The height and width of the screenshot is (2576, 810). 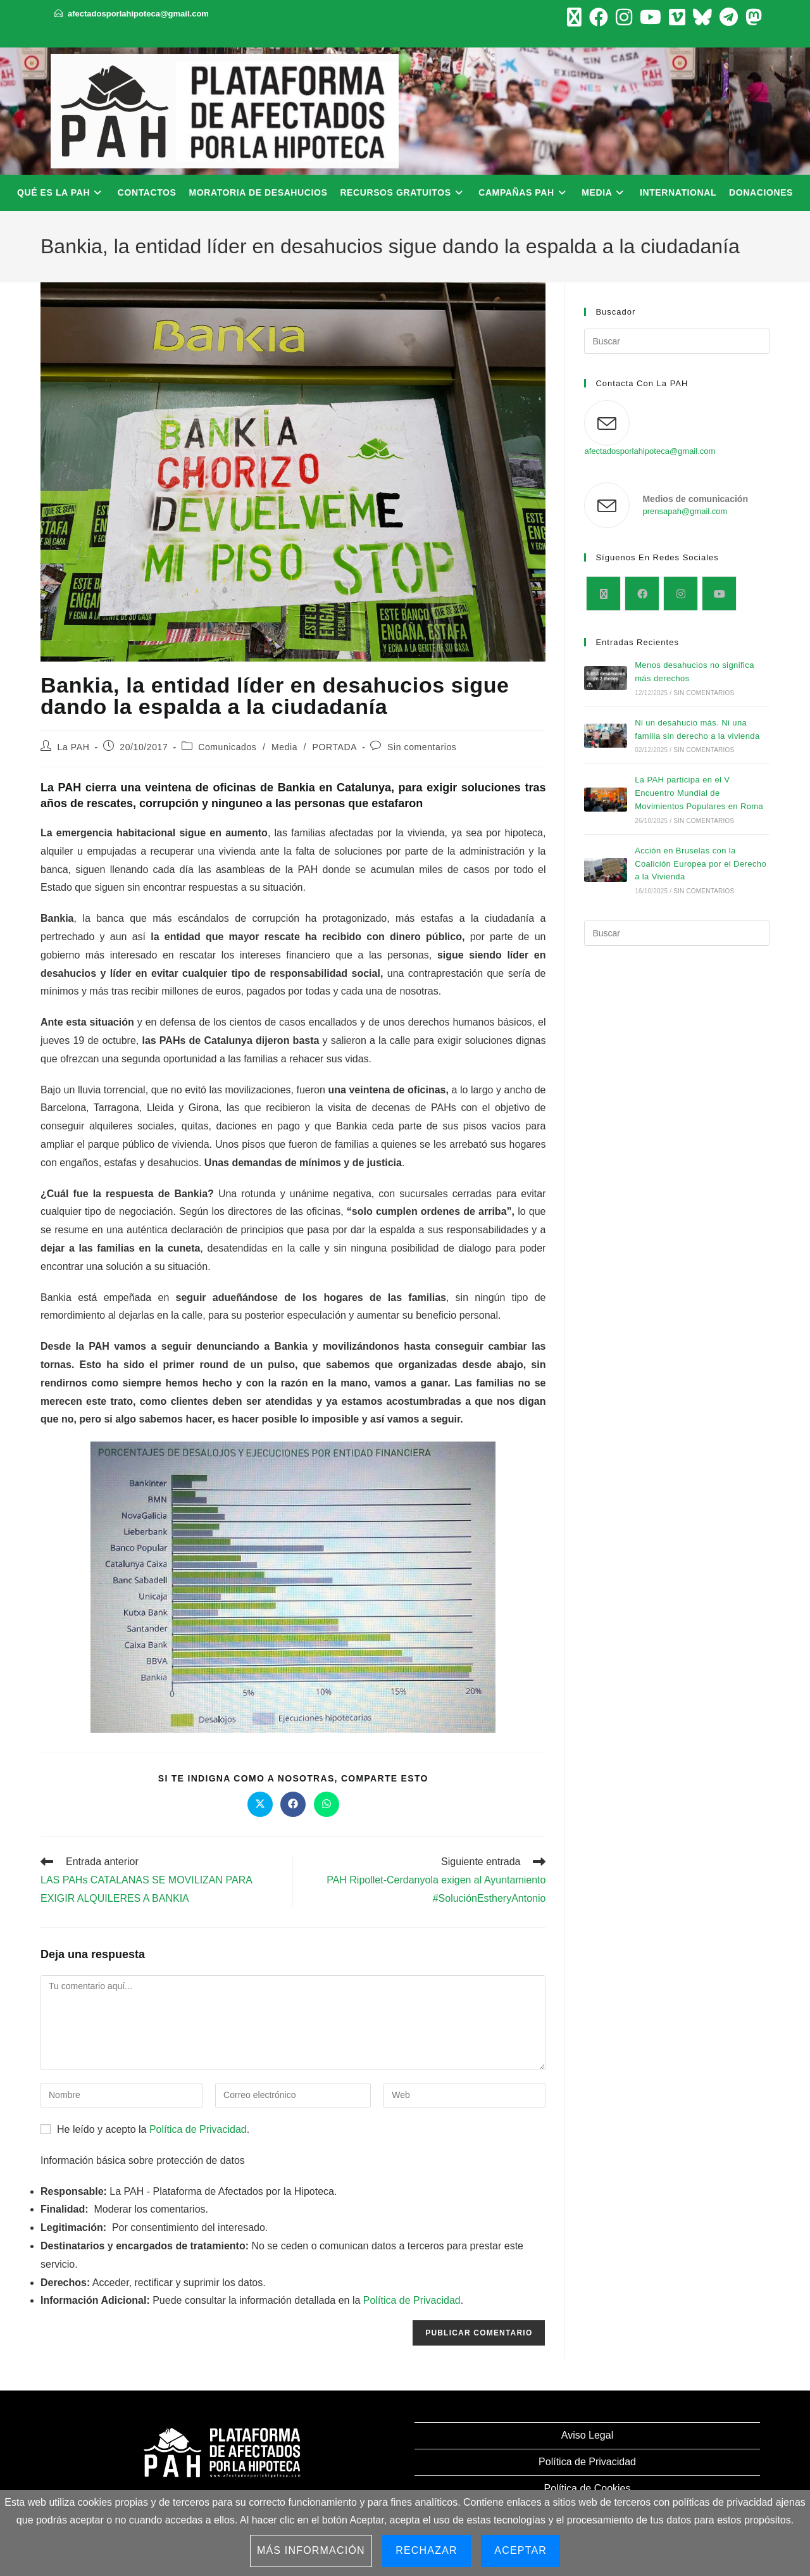 What do you see at coordinates (680, 593) in the screenshot?
I see `[Instagram]` at bounding box center [680, 593].